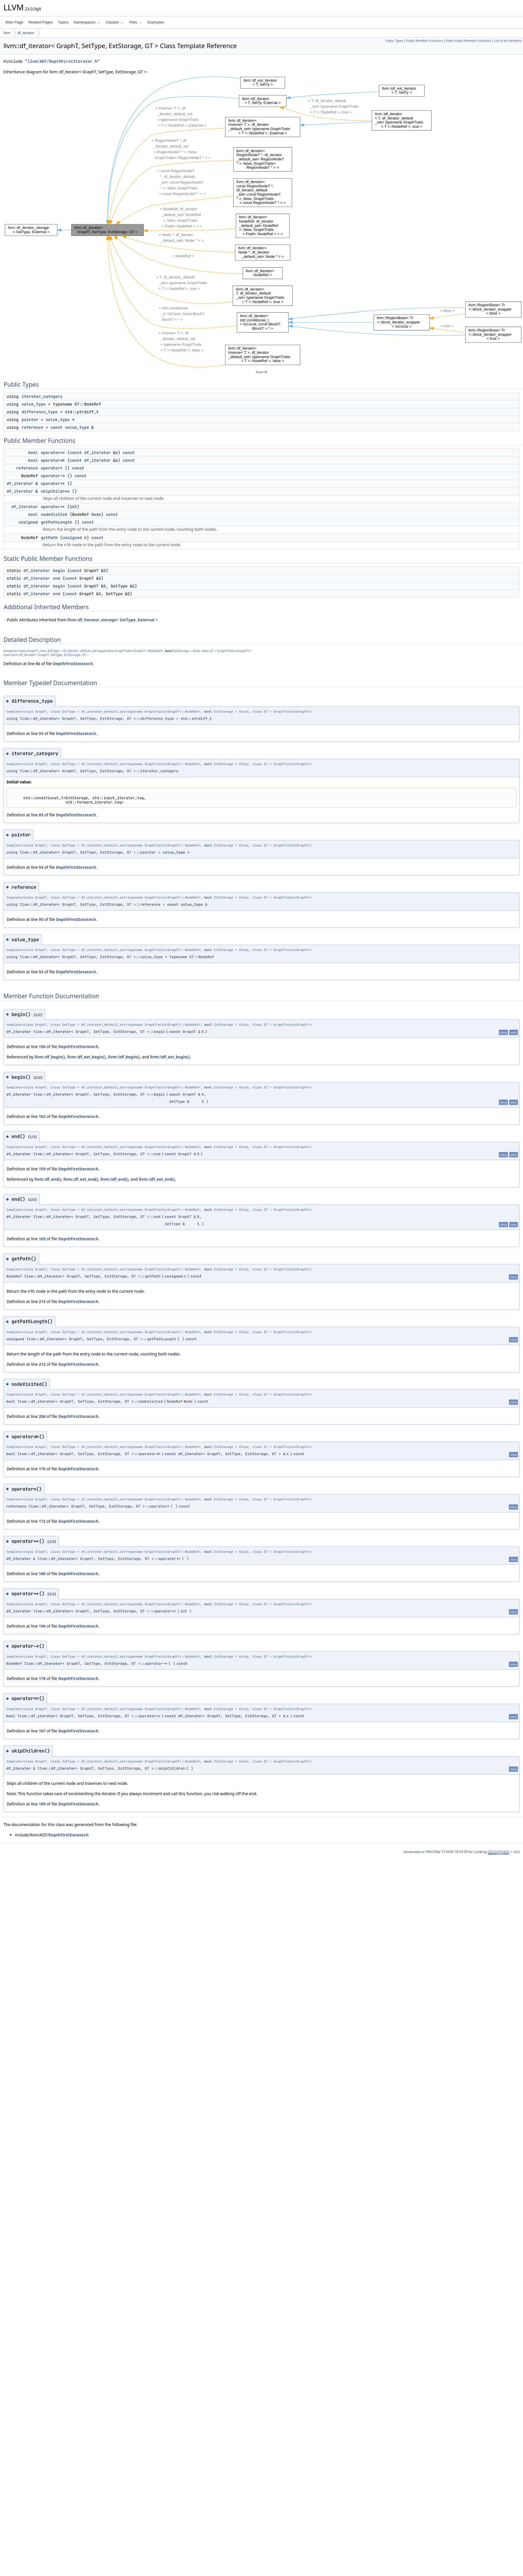 This screenshot has width=523, height=2576. Describe the element at coordinates (62, 61) in the screenshot. I see `llvm/ADT/DepthFirstIterator.h` at that location.